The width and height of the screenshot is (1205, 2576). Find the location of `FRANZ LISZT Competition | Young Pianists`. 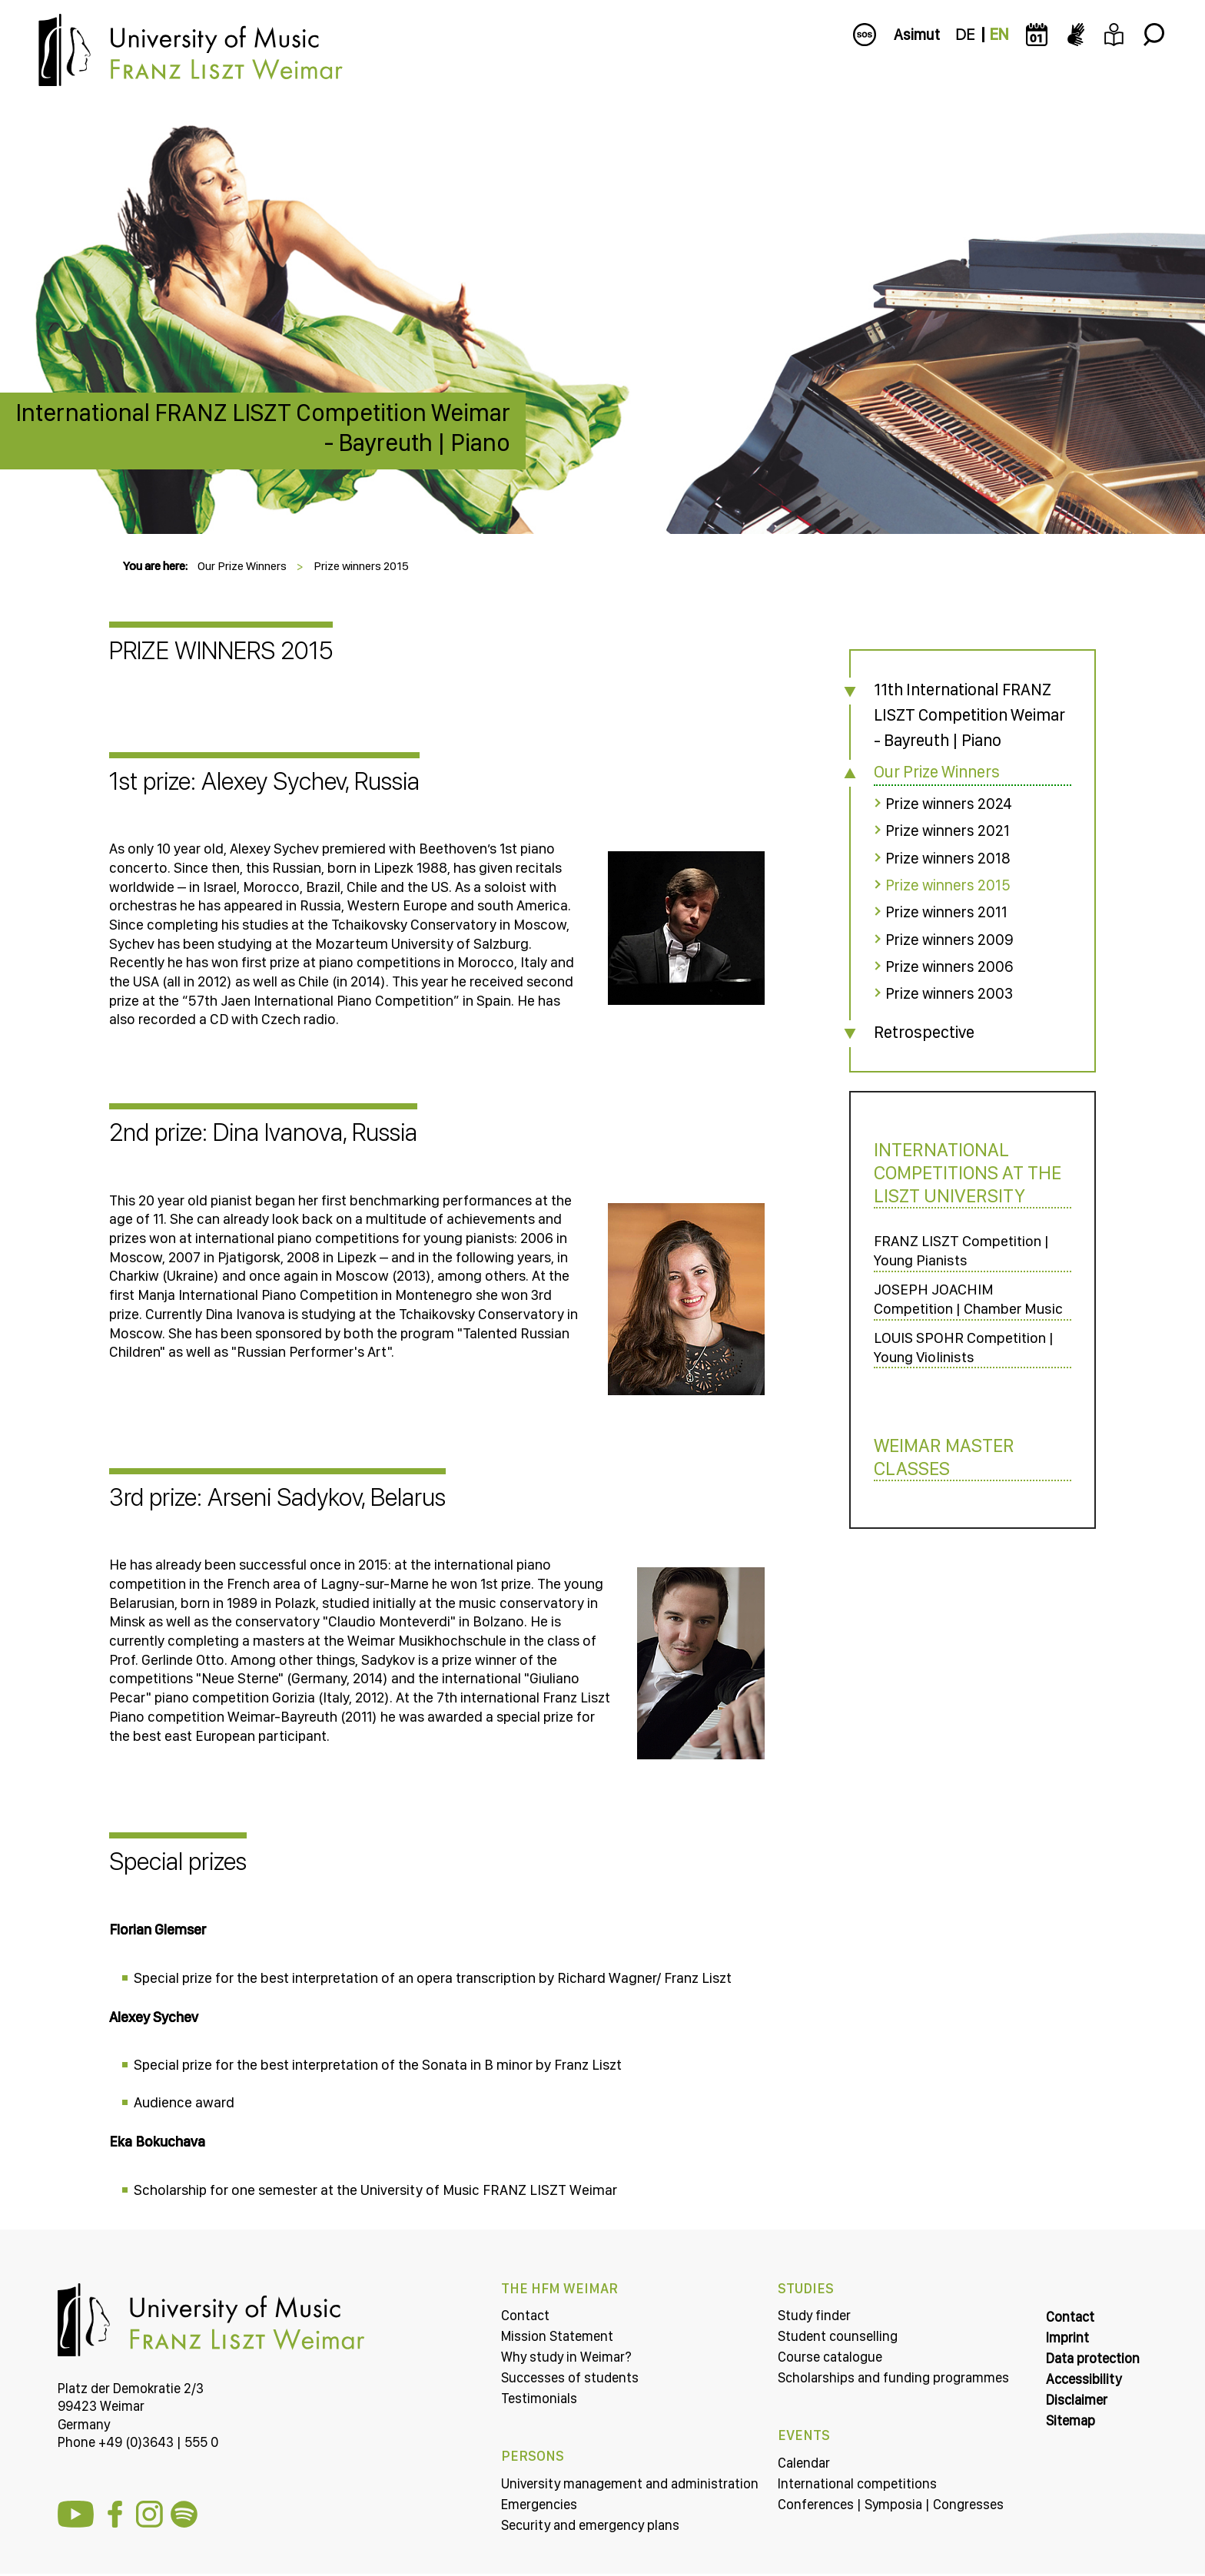

FRANZ LISZT Competition | Young Pianists is located at coordinates (957, 1250).